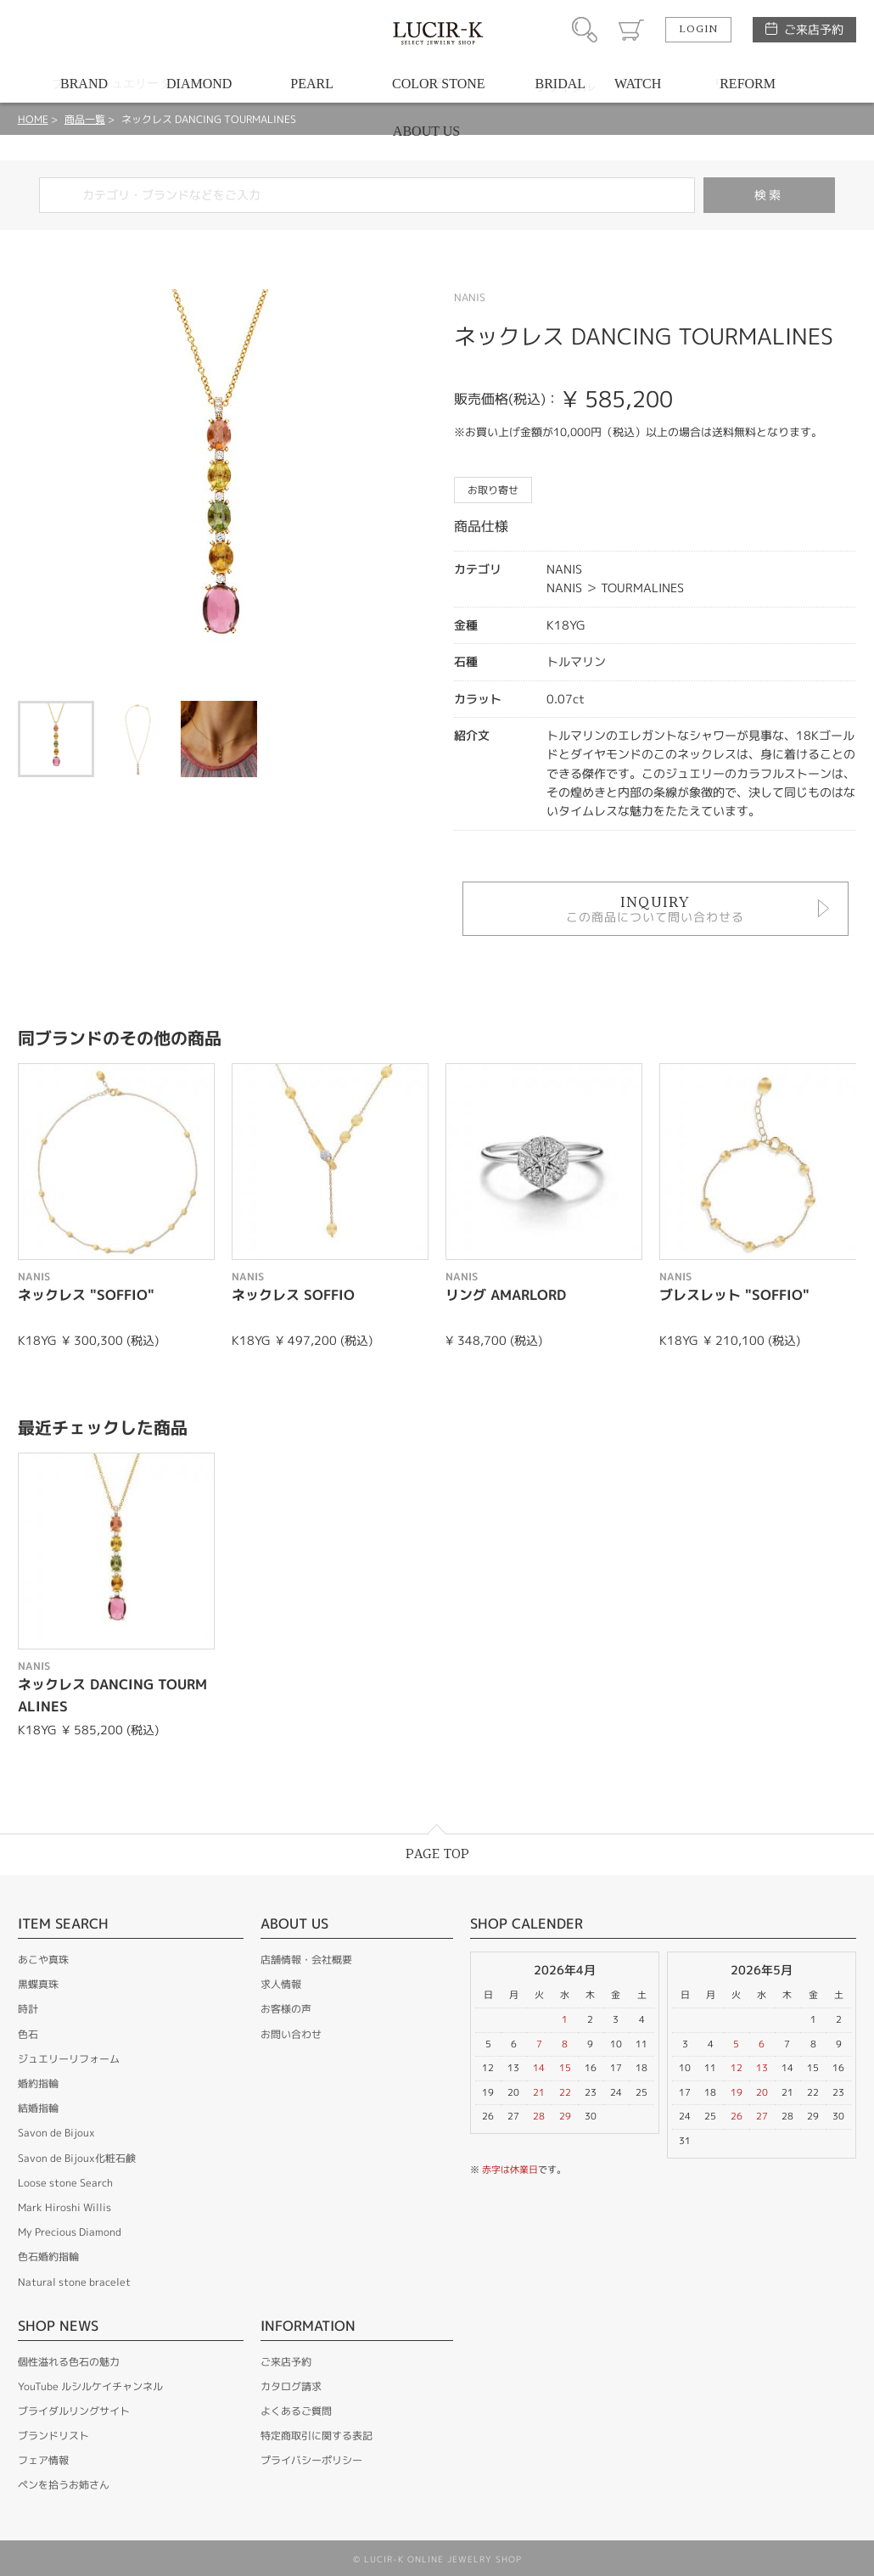  What do you see at coordinates (437, 1854) in the screenshot?
I see `PAGE TOP` at bounding box center [437, 1854].